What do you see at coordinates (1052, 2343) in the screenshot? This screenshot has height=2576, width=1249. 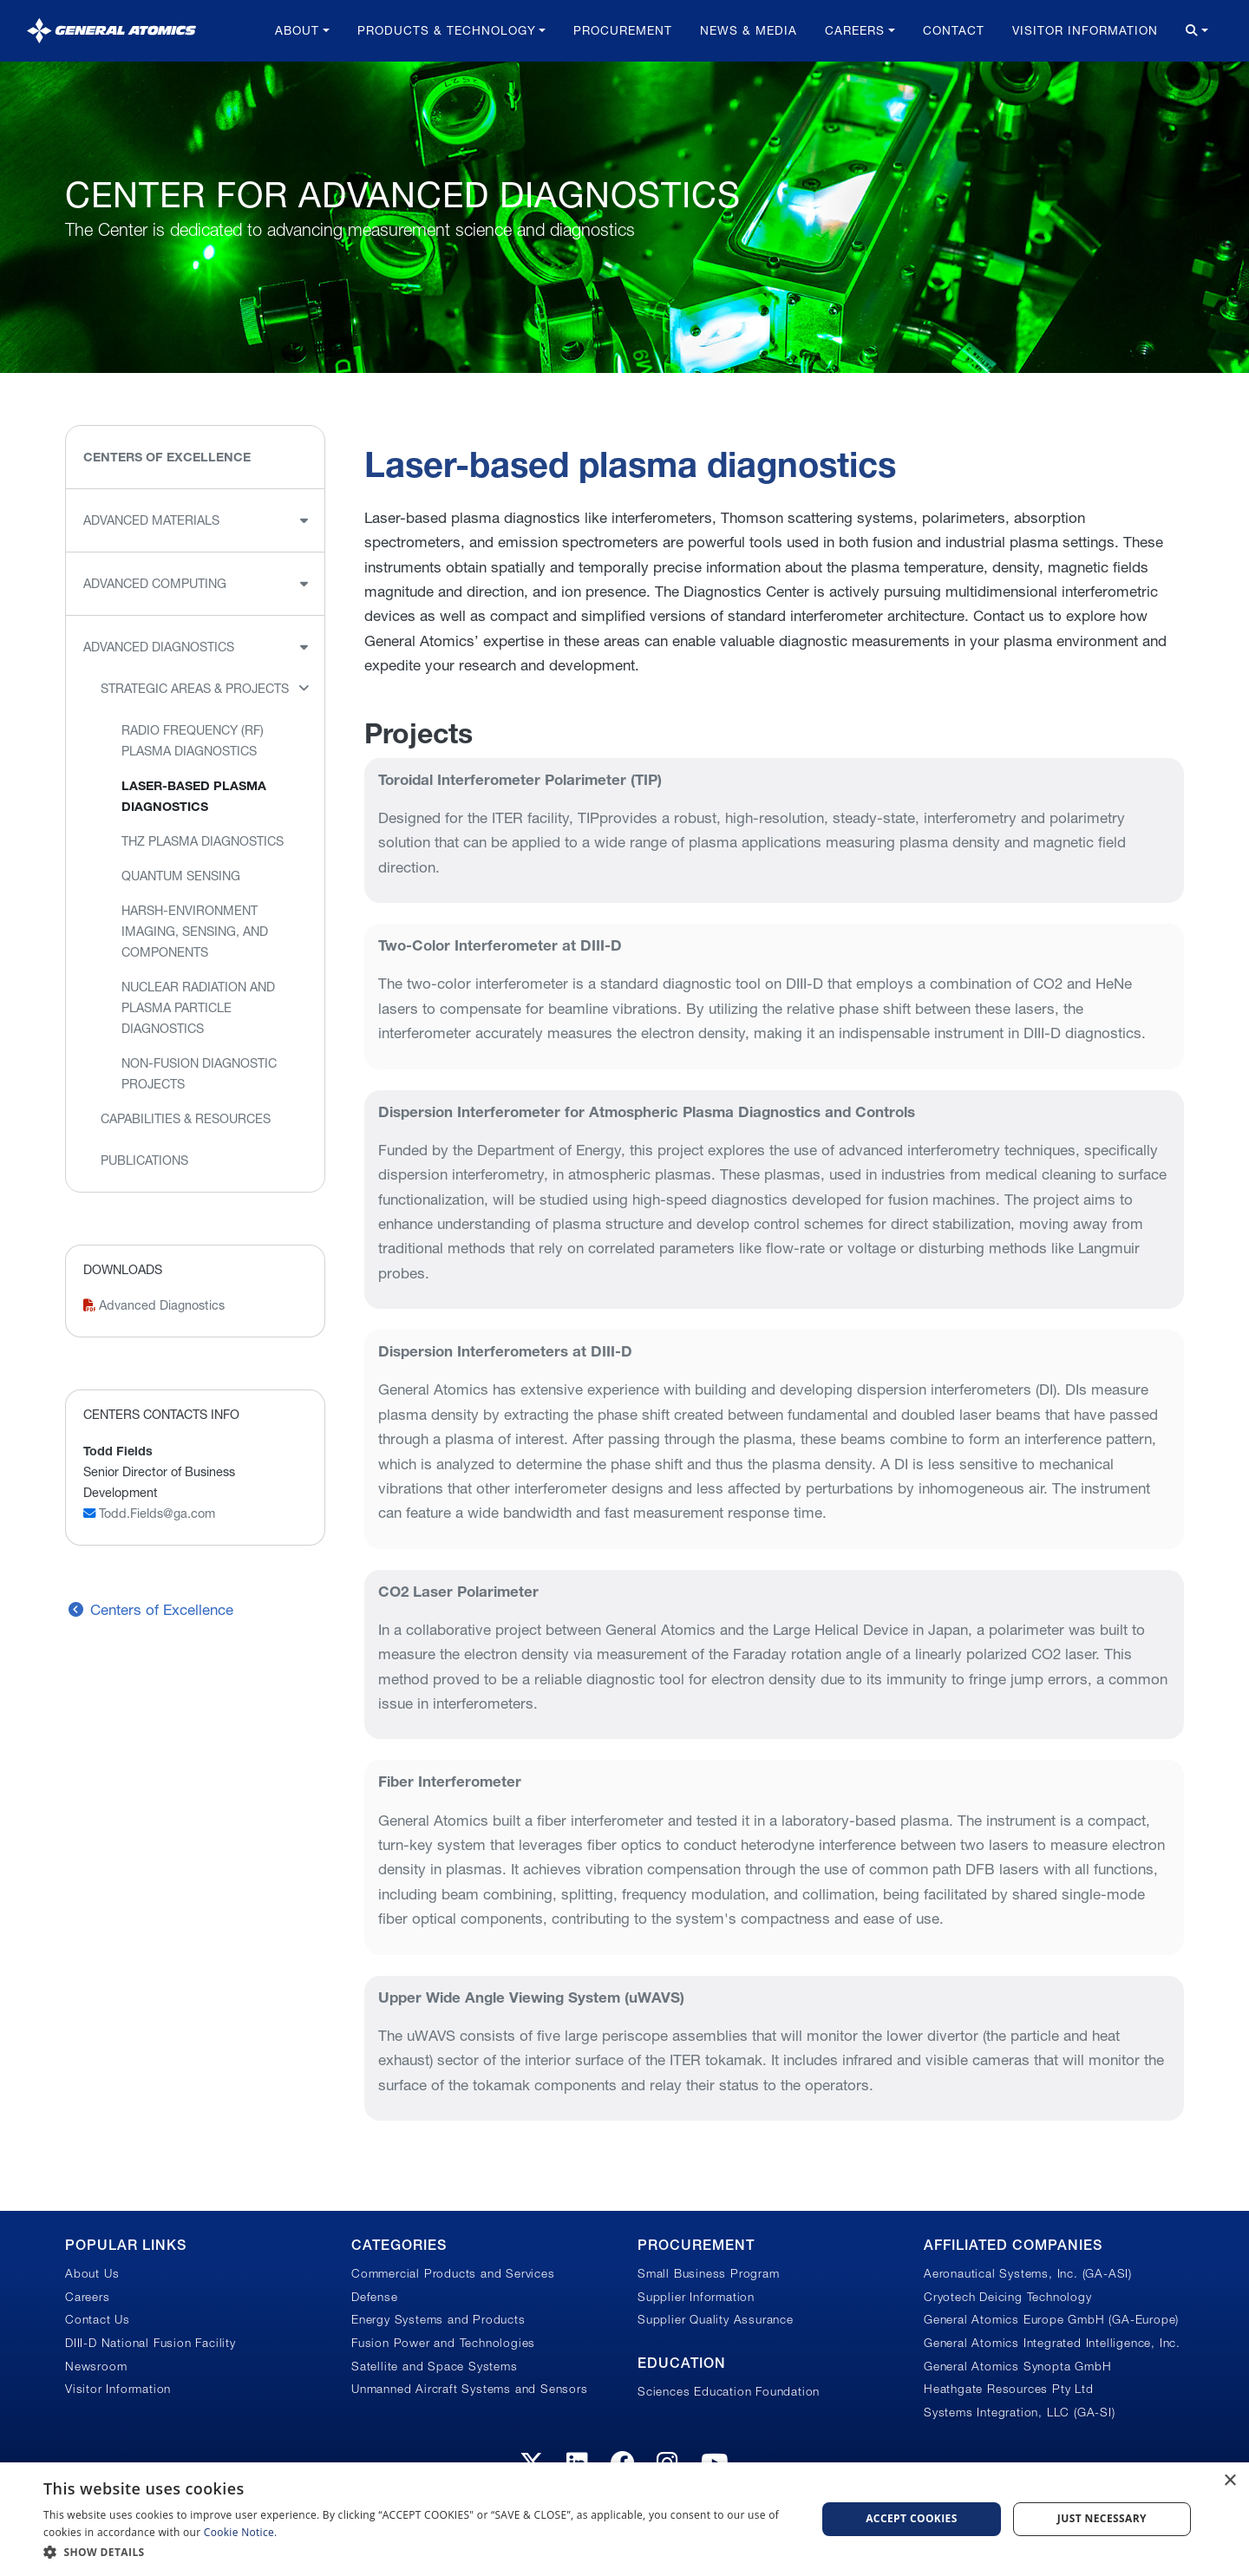 I see `General Atomics Integrated Intelligence, Inc.` at bounding box center [1052, 2343].